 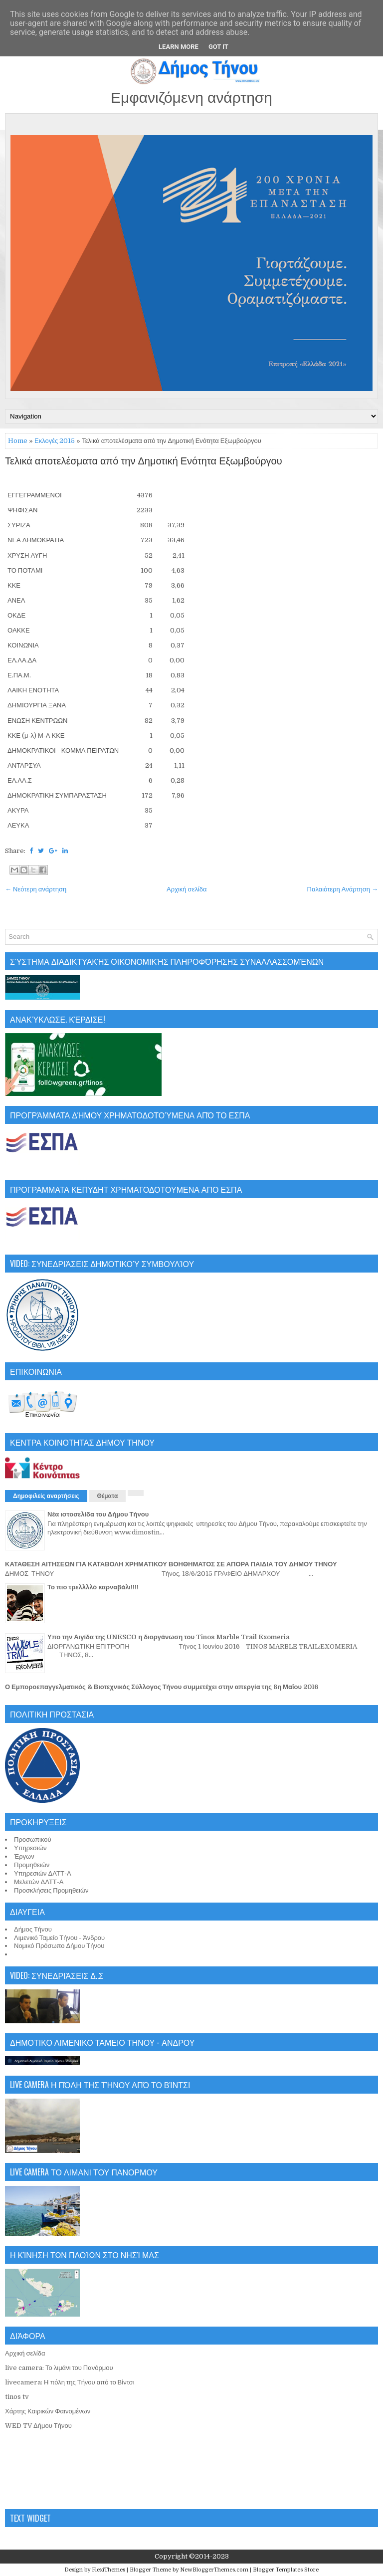 What do you see at coordinates (30, 1848) in the screenshot?
I see `Υπηρεσιών` at bounding box center [30, 1848].